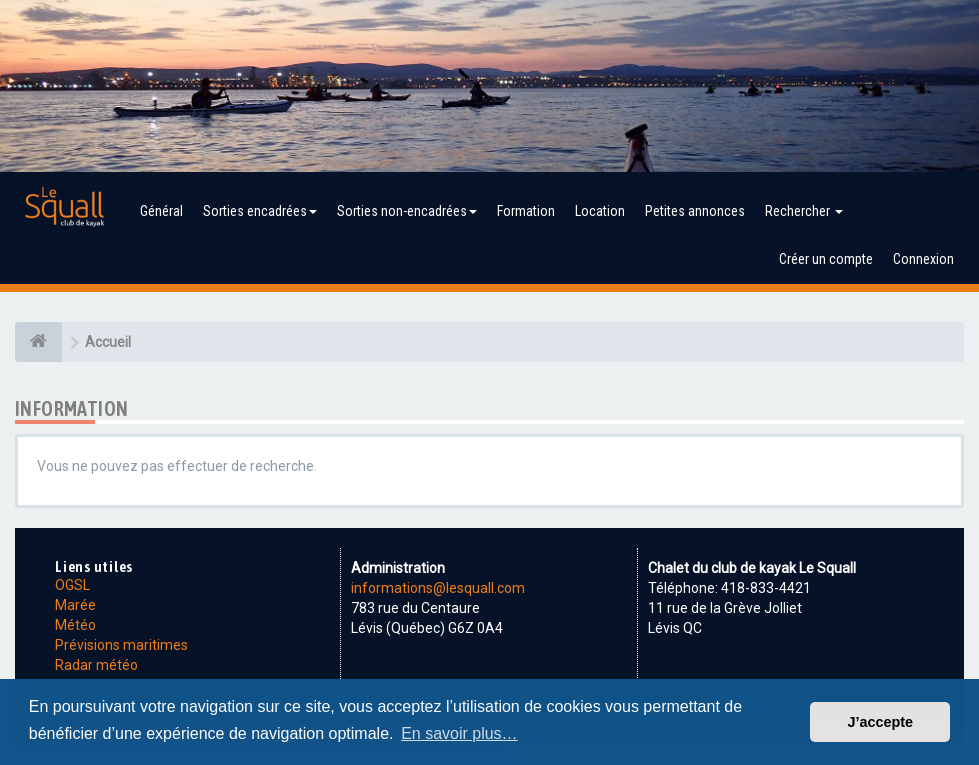 This screenshot has height=765, width=979. Describe the element at coordinates (695, 211) in the screenshot. I see `Petites annonces` at that location.